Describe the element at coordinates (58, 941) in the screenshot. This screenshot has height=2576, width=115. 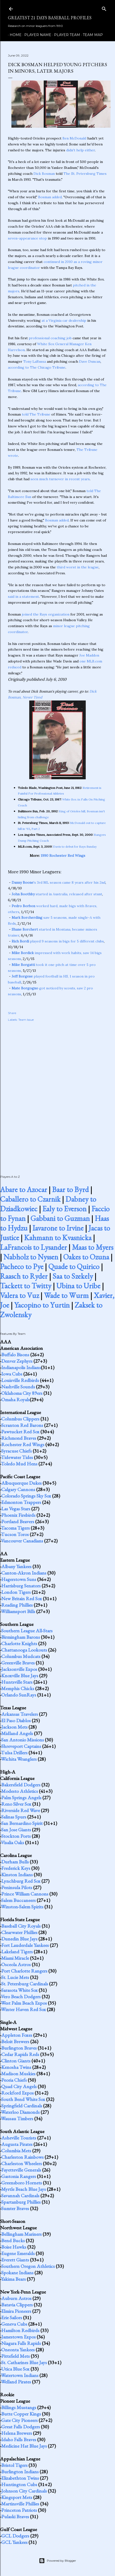
I see `played 9 seasons in bigs for 5 different clubs` at that location.